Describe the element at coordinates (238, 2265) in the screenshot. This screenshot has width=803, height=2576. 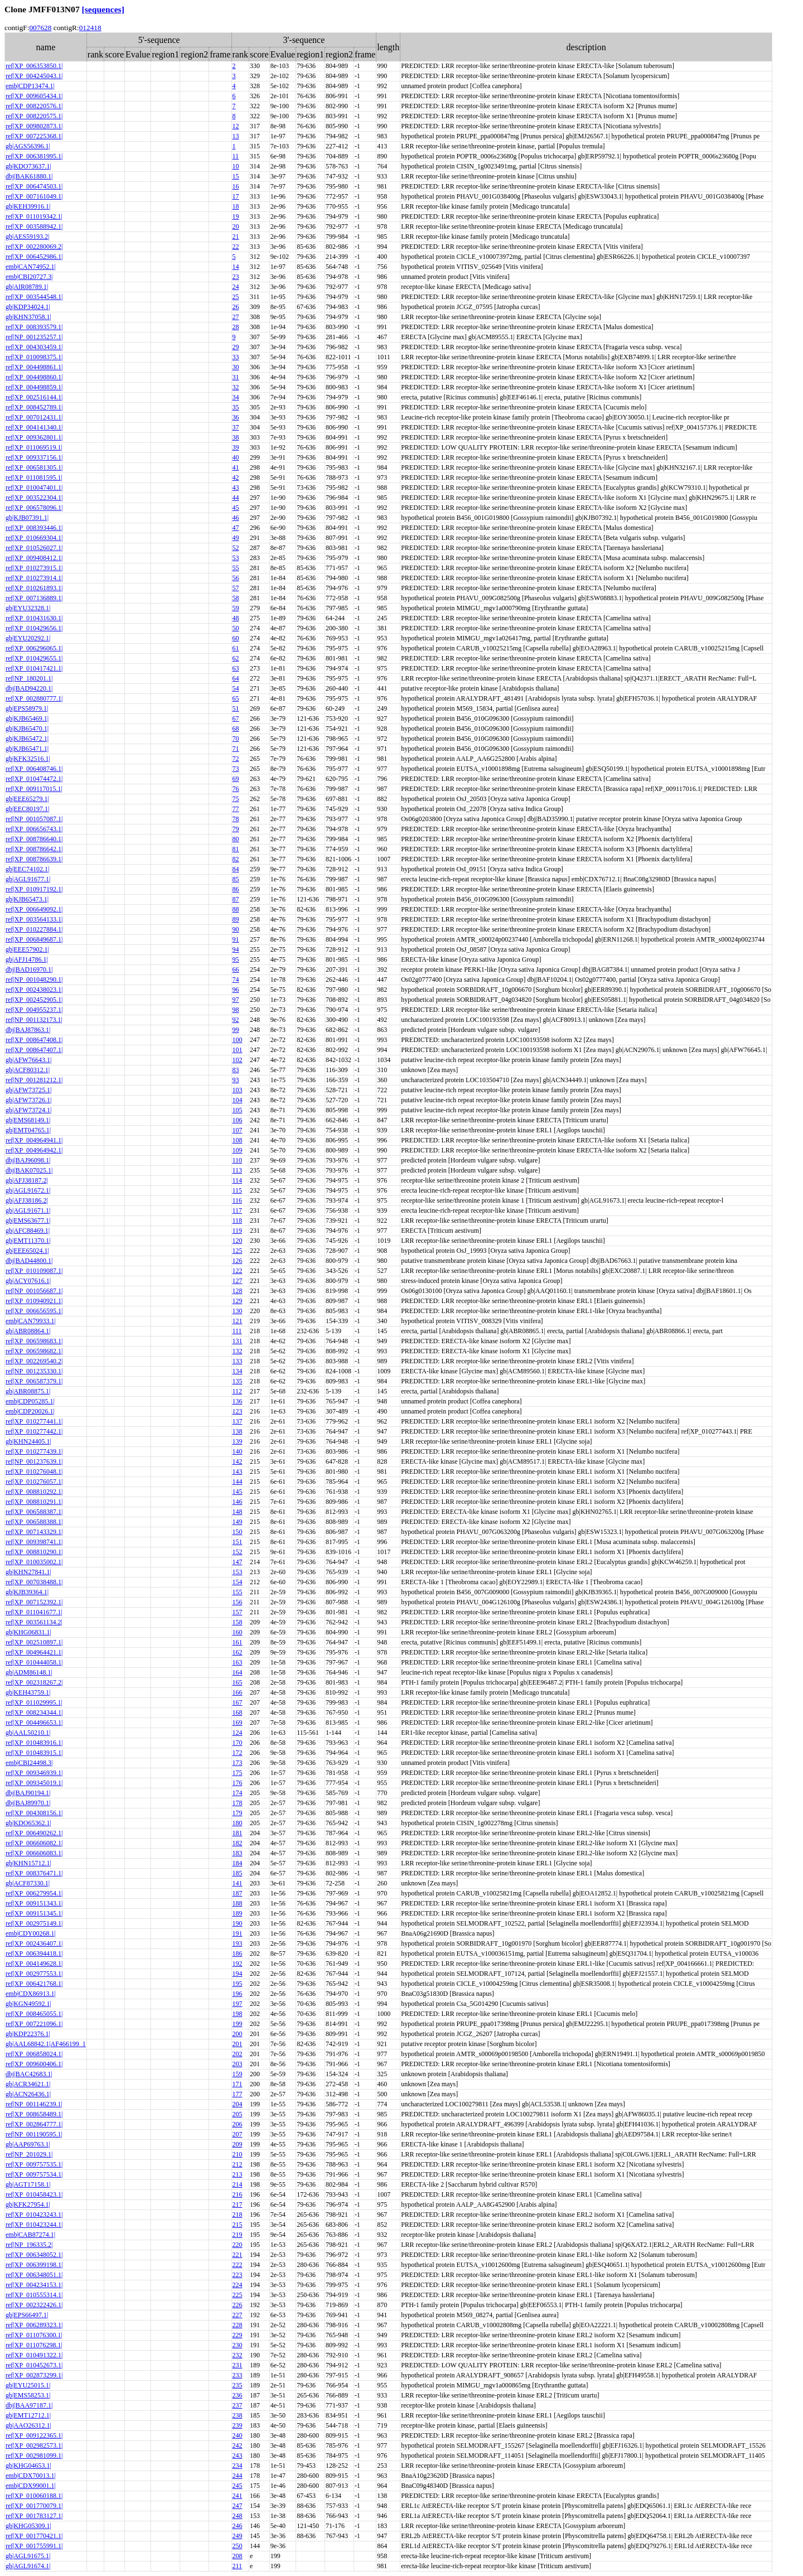
I see `222` at that location.